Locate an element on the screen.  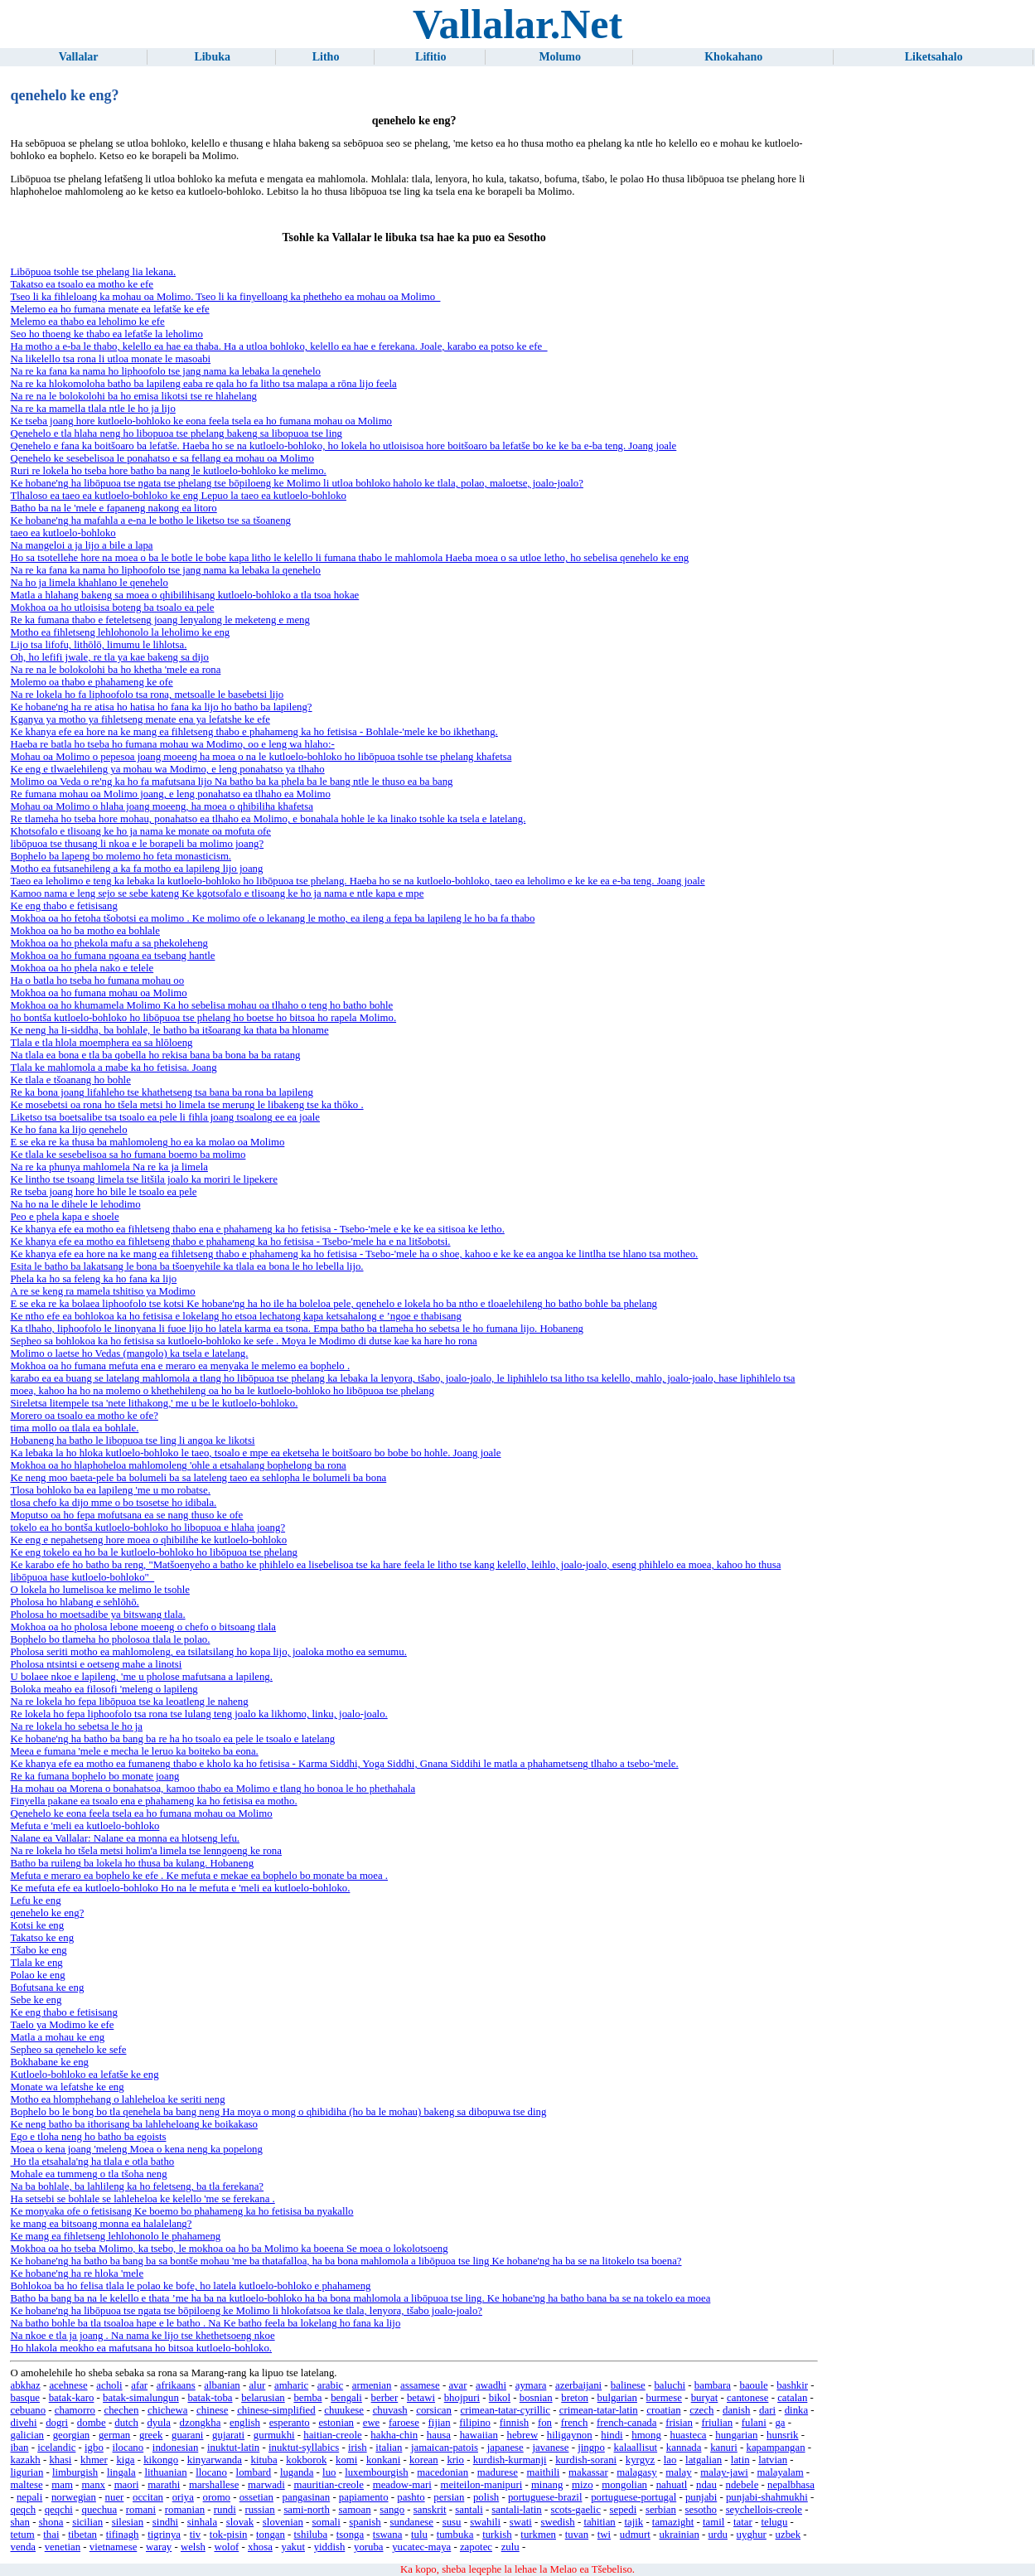
ga is located at coordinates (780, 2422).